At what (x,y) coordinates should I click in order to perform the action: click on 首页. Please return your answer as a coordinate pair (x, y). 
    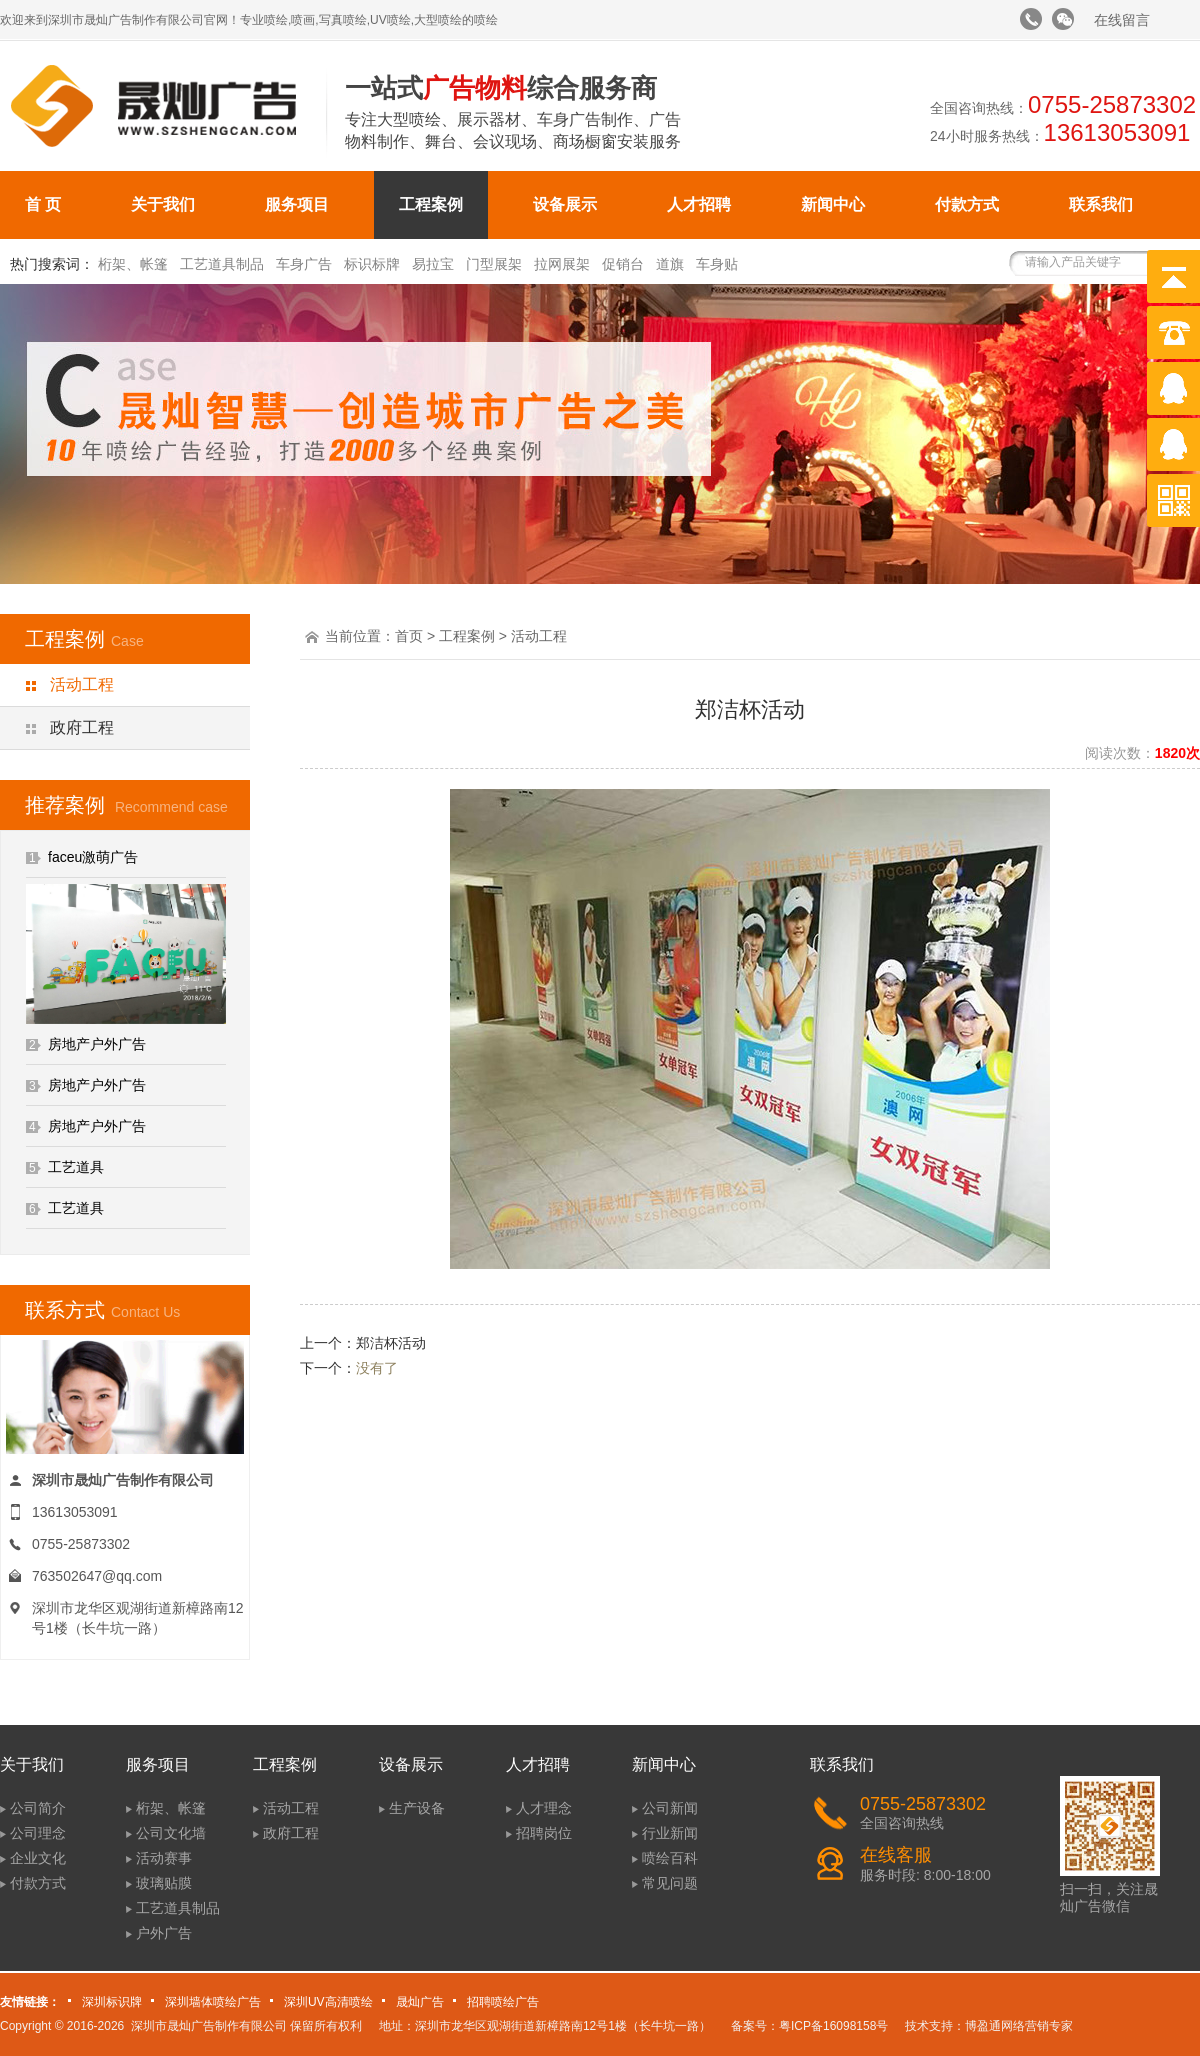
    Looking at the image, I should click on (409, 636).